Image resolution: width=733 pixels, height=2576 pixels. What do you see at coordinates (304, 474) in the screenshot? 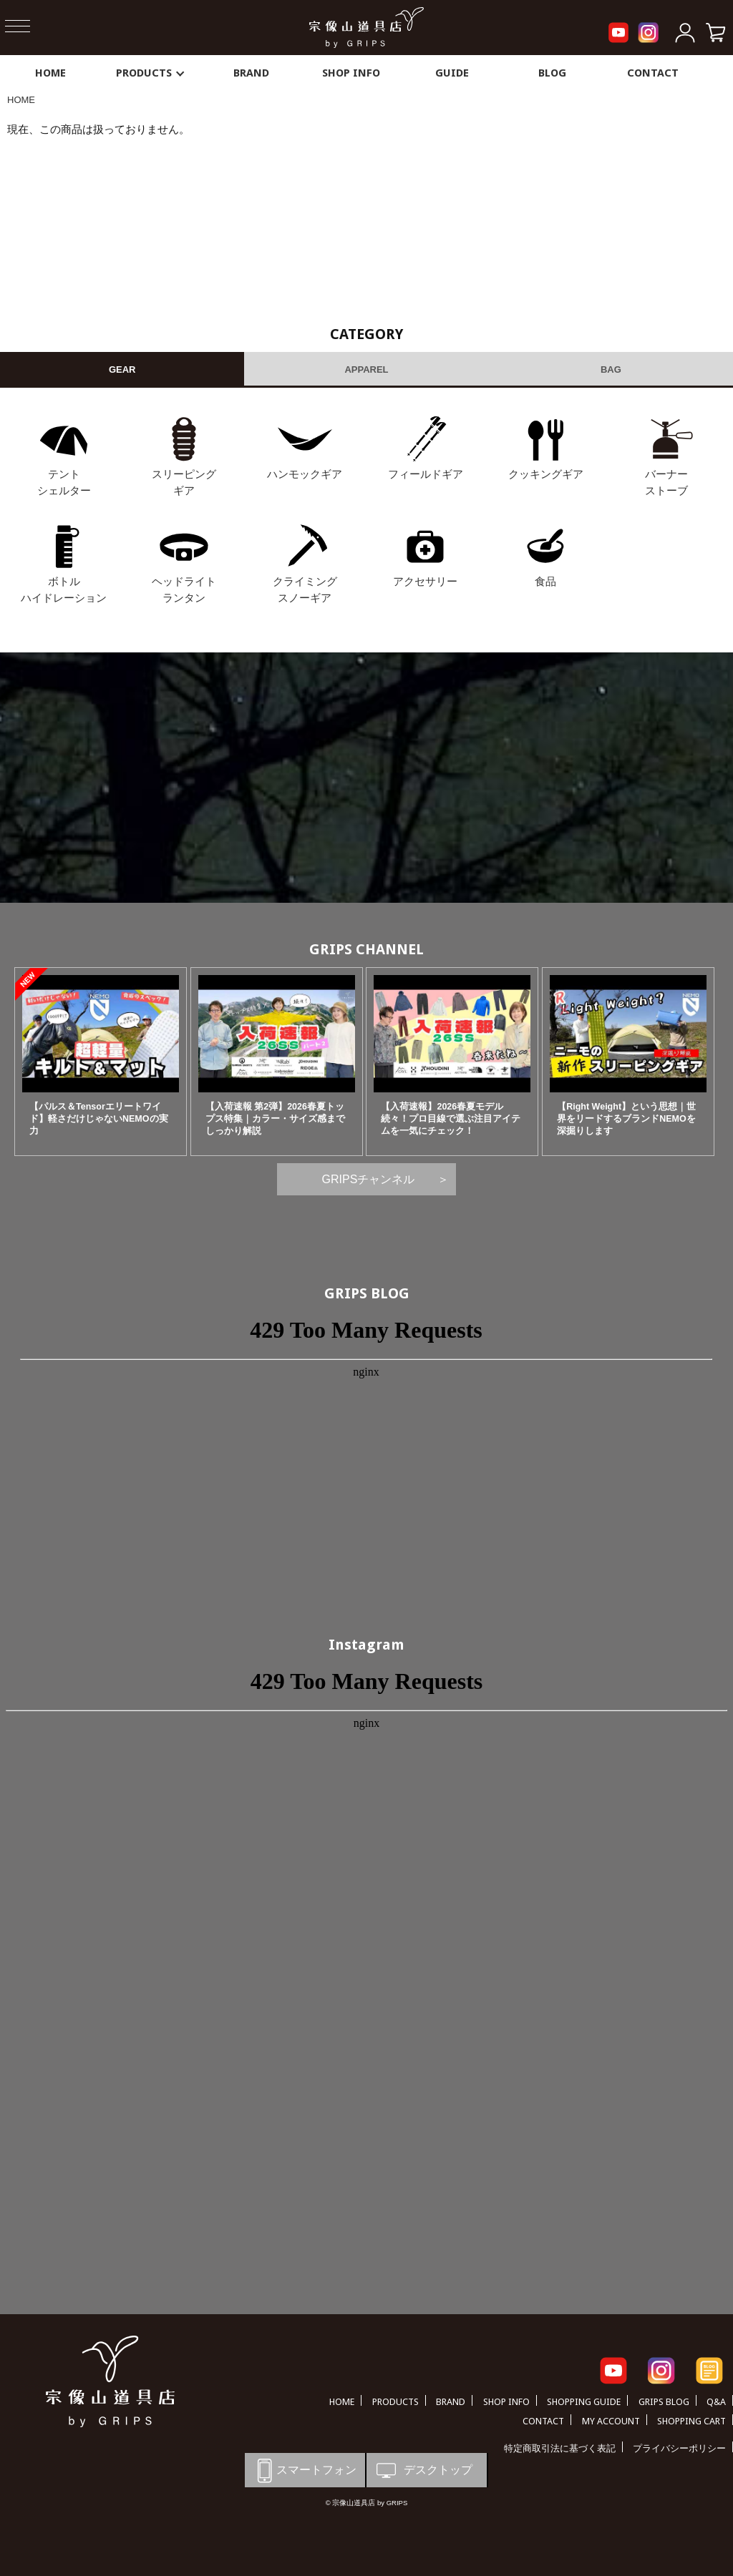
I see `ハンモックギア` at bounding box center [304, 474].